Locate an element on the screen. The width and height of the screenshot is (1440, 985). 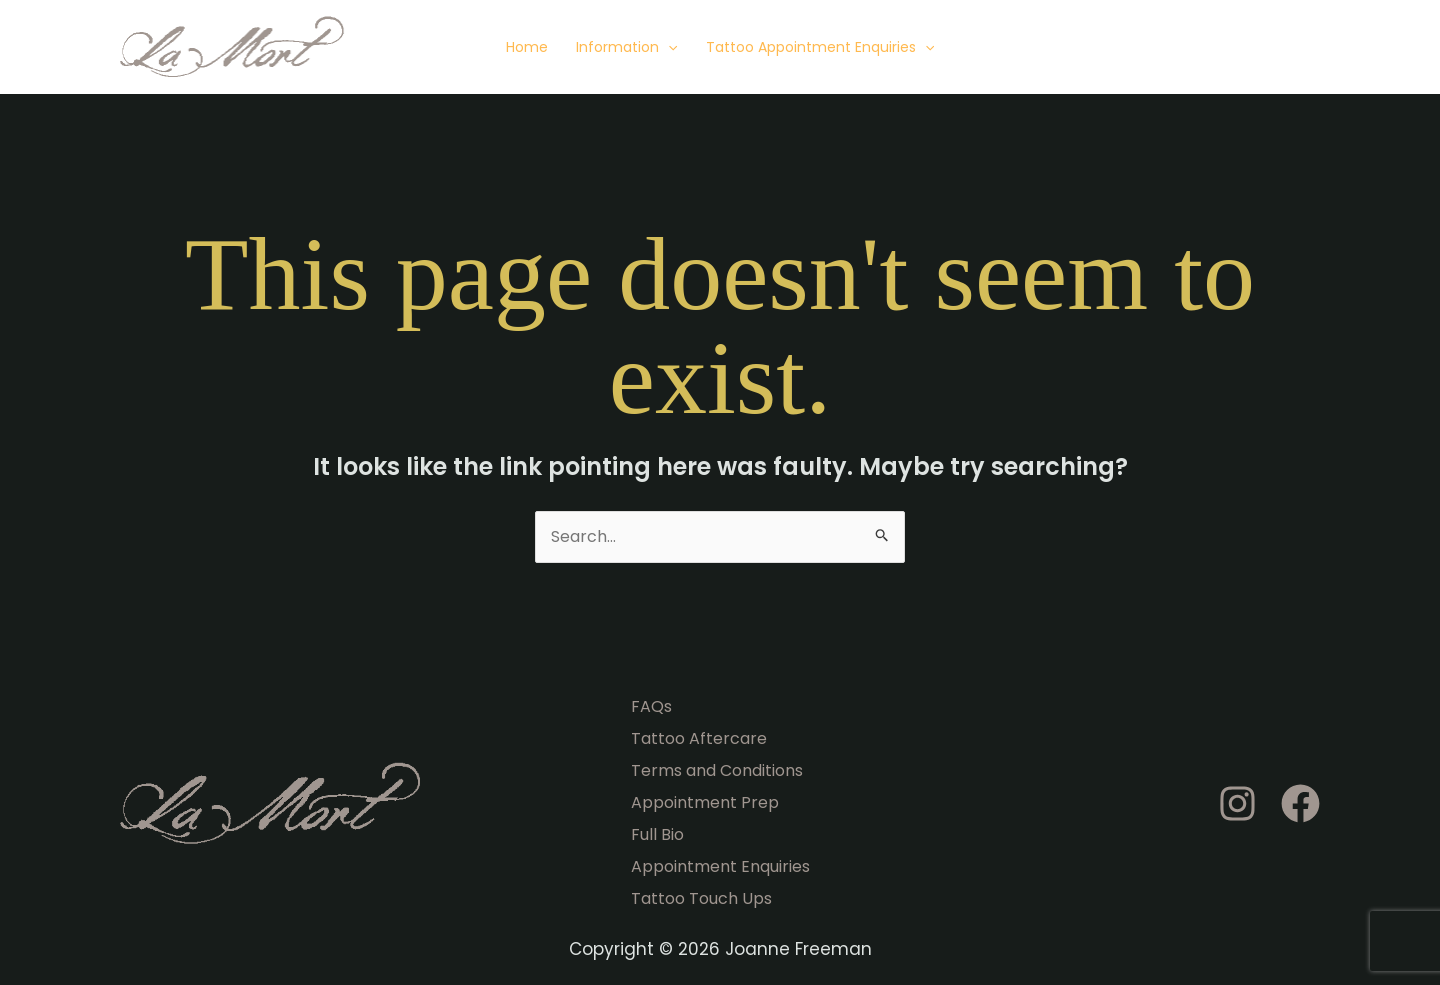
Terms and Conditions is located at coordinates (717, 770).